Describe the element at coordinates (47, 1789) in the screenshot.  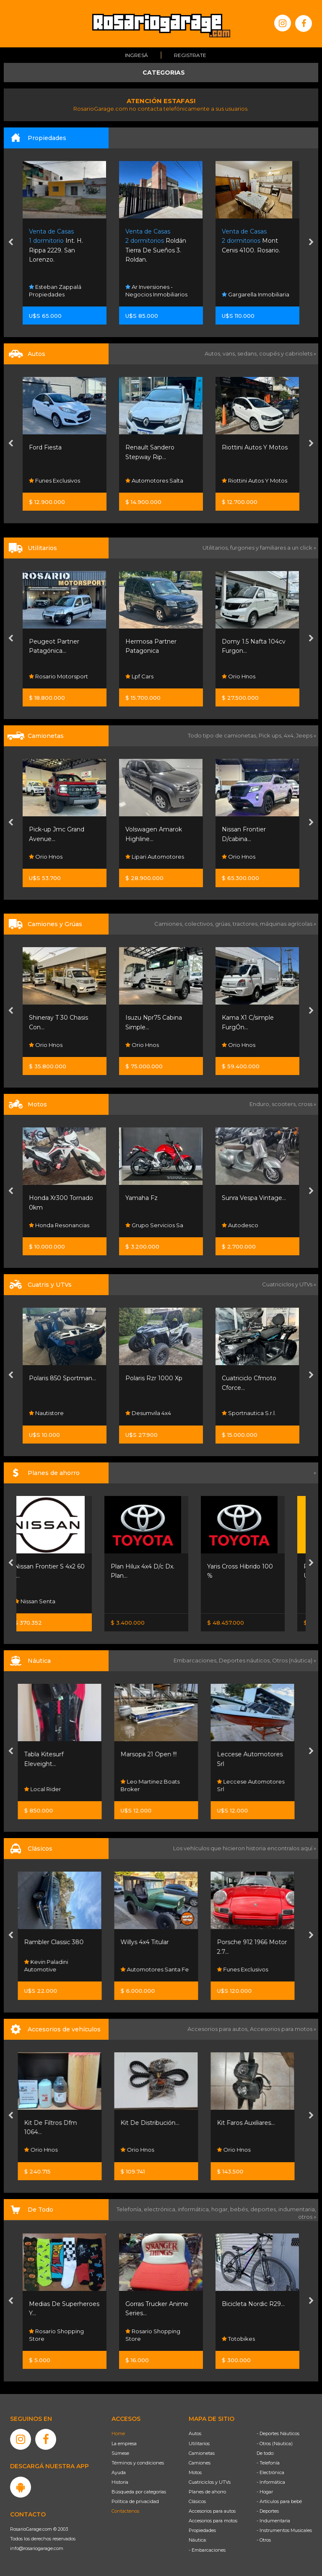
I see `Local Rider` at that location.